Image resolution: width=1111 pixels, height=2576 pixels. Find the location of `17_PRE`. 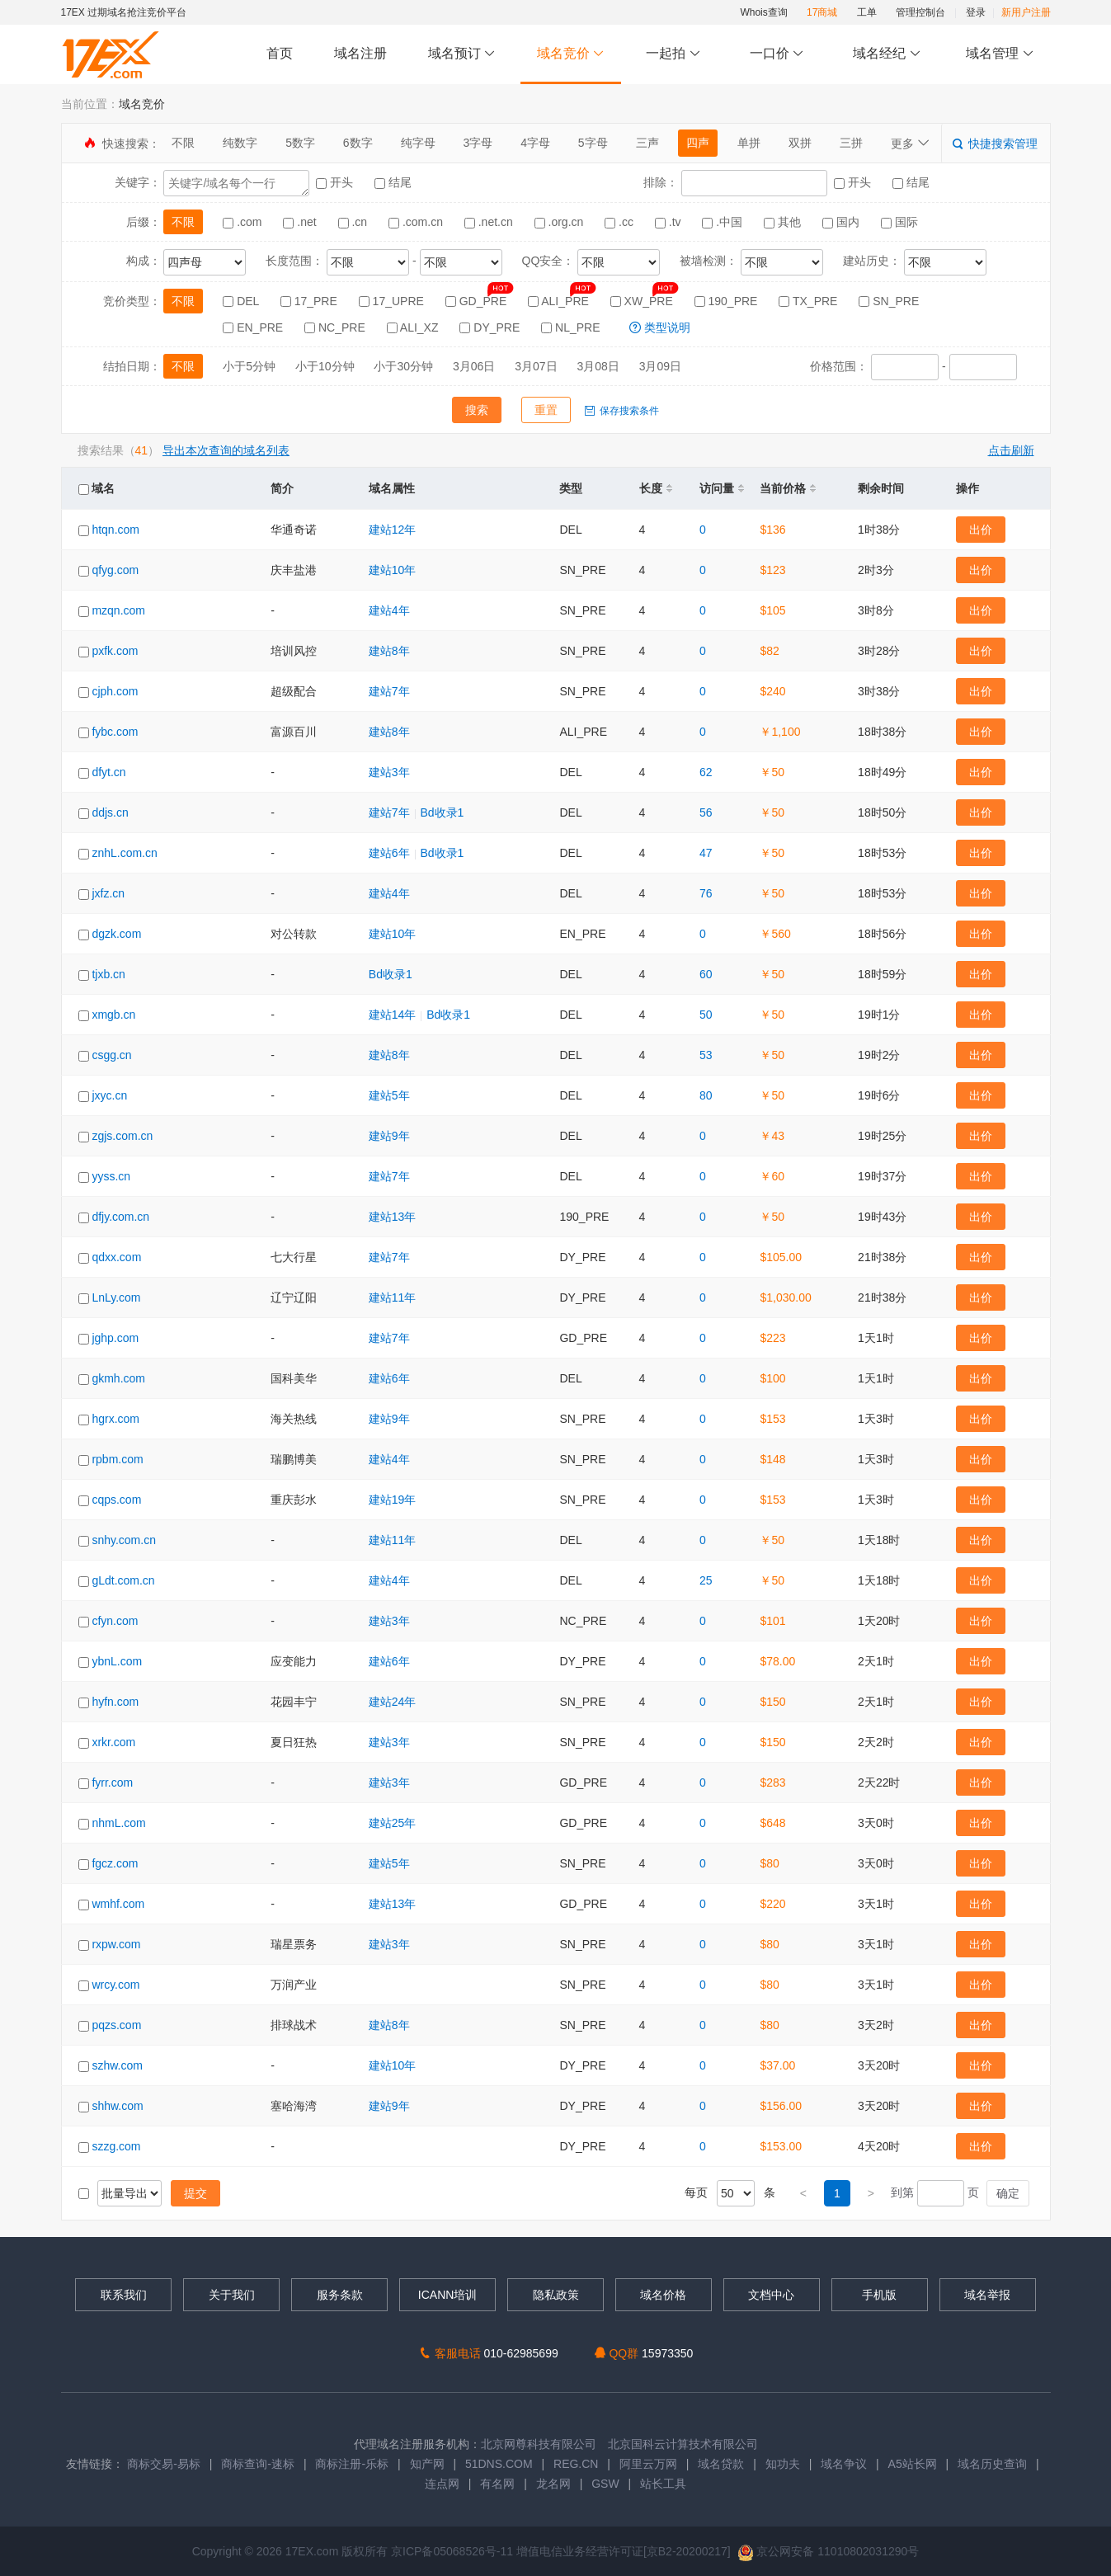

17_PRE is located at coordinates (310, 301).